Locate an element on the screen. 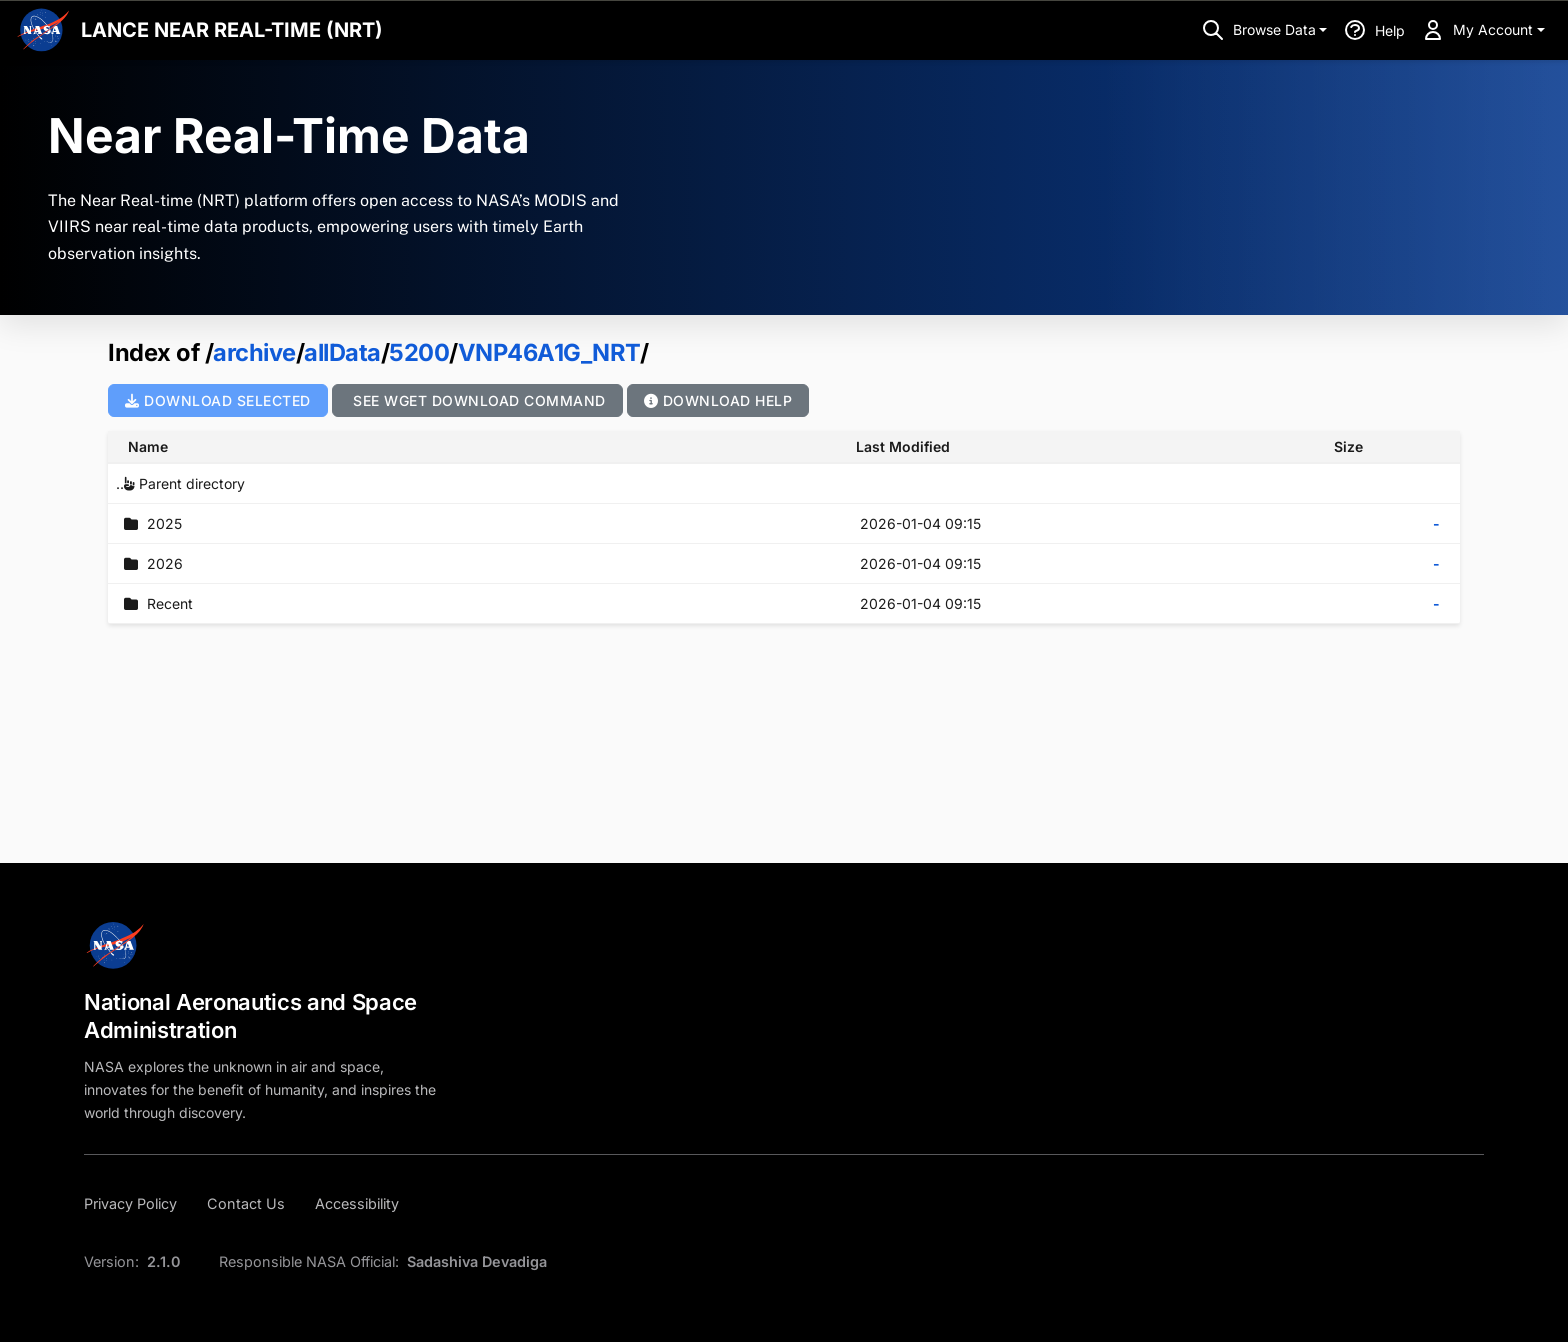 The image size is (1568, 1342). Download Help is located at coordinates (718, 400).